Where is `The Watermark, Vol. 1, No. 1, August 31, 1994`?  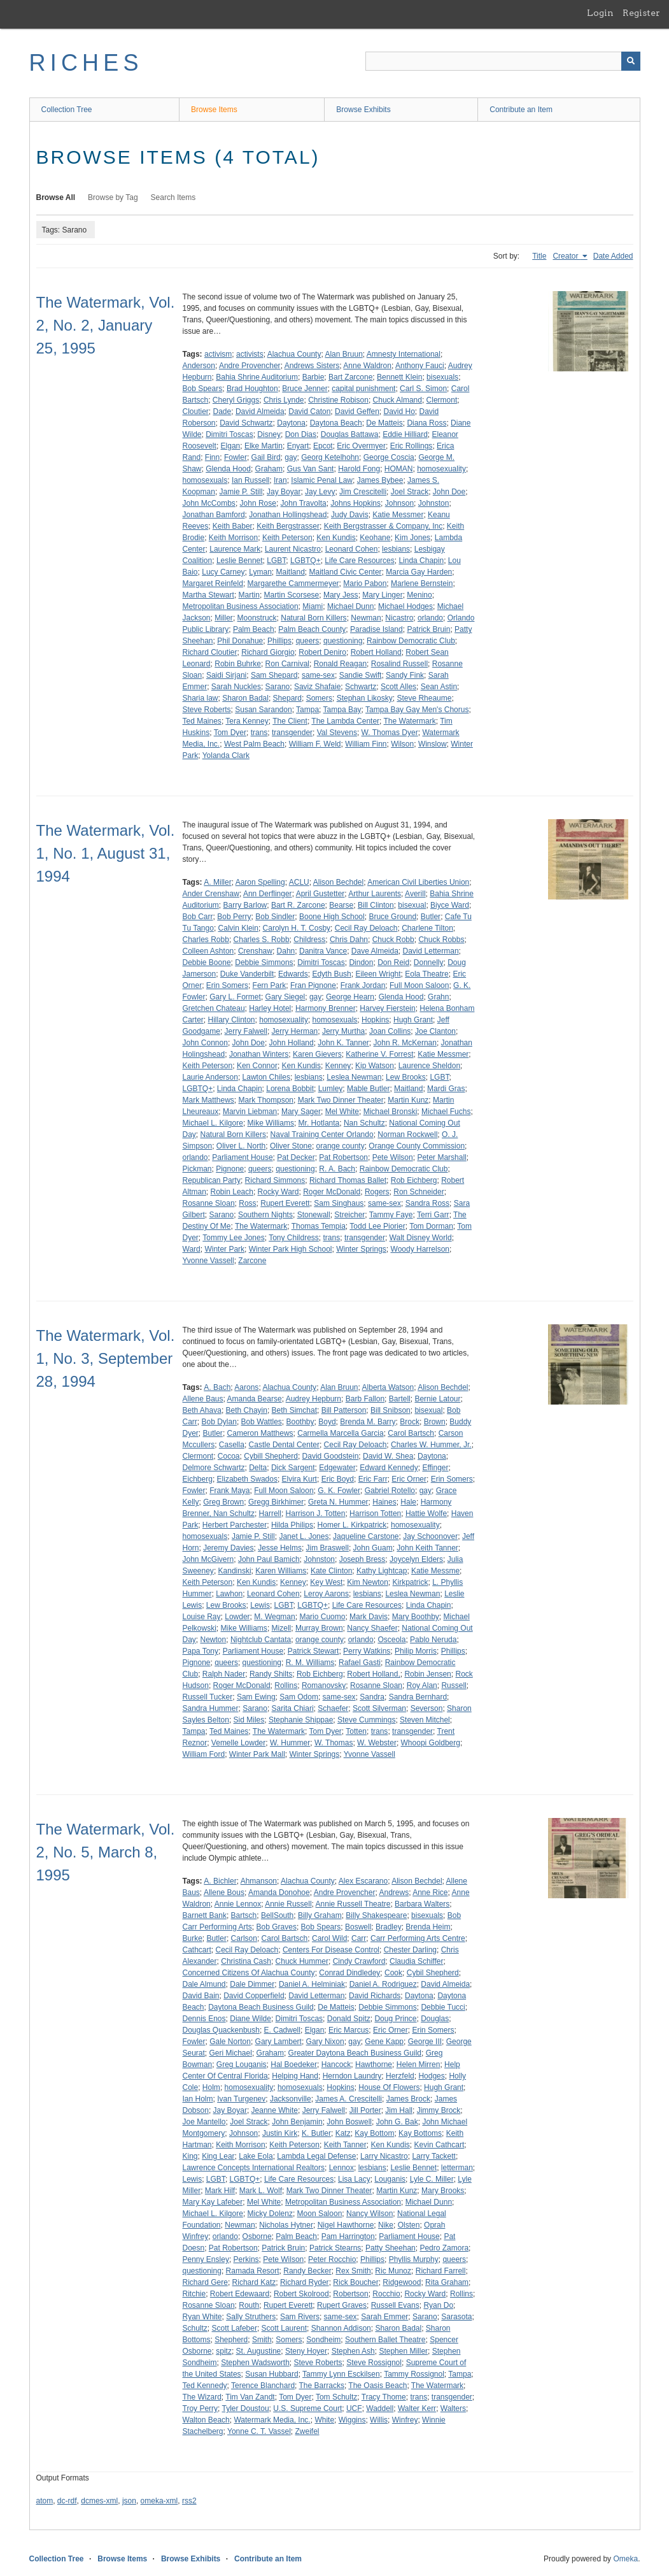 The Watermark, Vol. 1, No. 1, August 31, 1994 is located at coordinates (105, 853).